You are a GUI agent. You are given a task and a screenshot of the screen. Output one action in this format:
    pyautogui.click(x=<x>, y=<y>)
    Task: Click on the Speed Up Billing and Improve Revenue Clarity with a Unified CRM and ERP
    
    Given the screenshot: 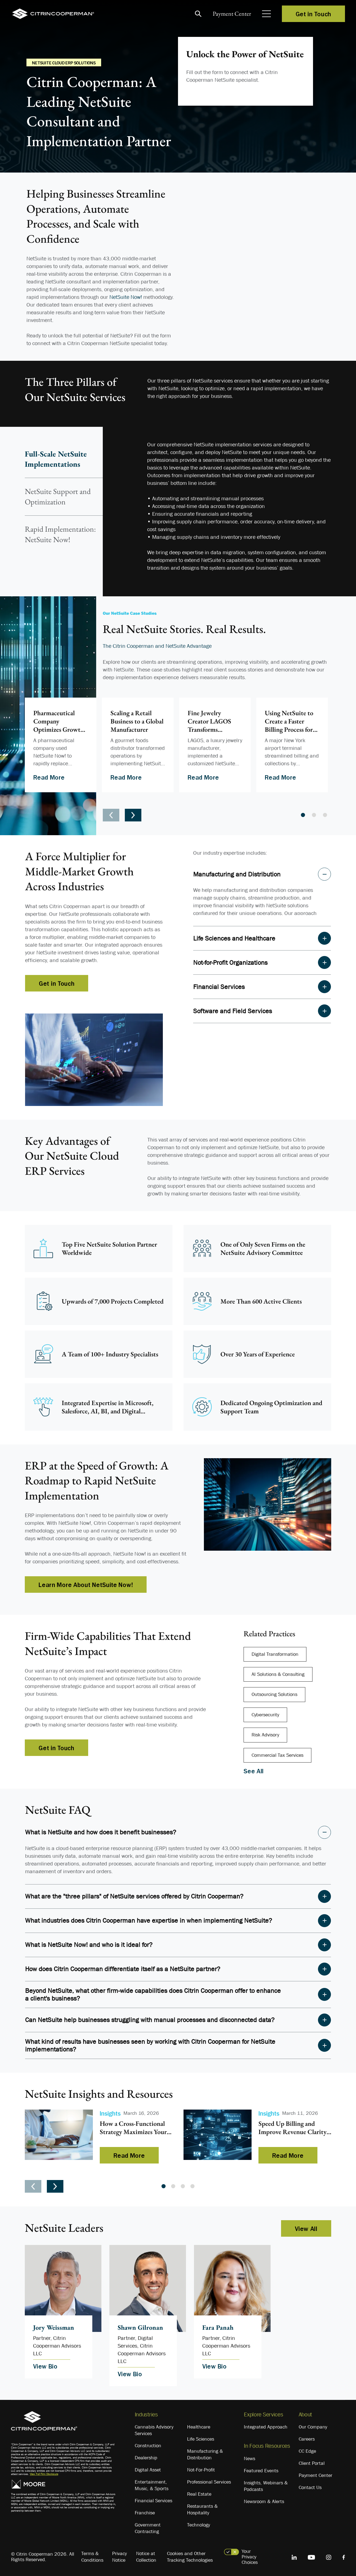 What is the action you would take?
    pyautogui.click(x=292, y=2127)
    